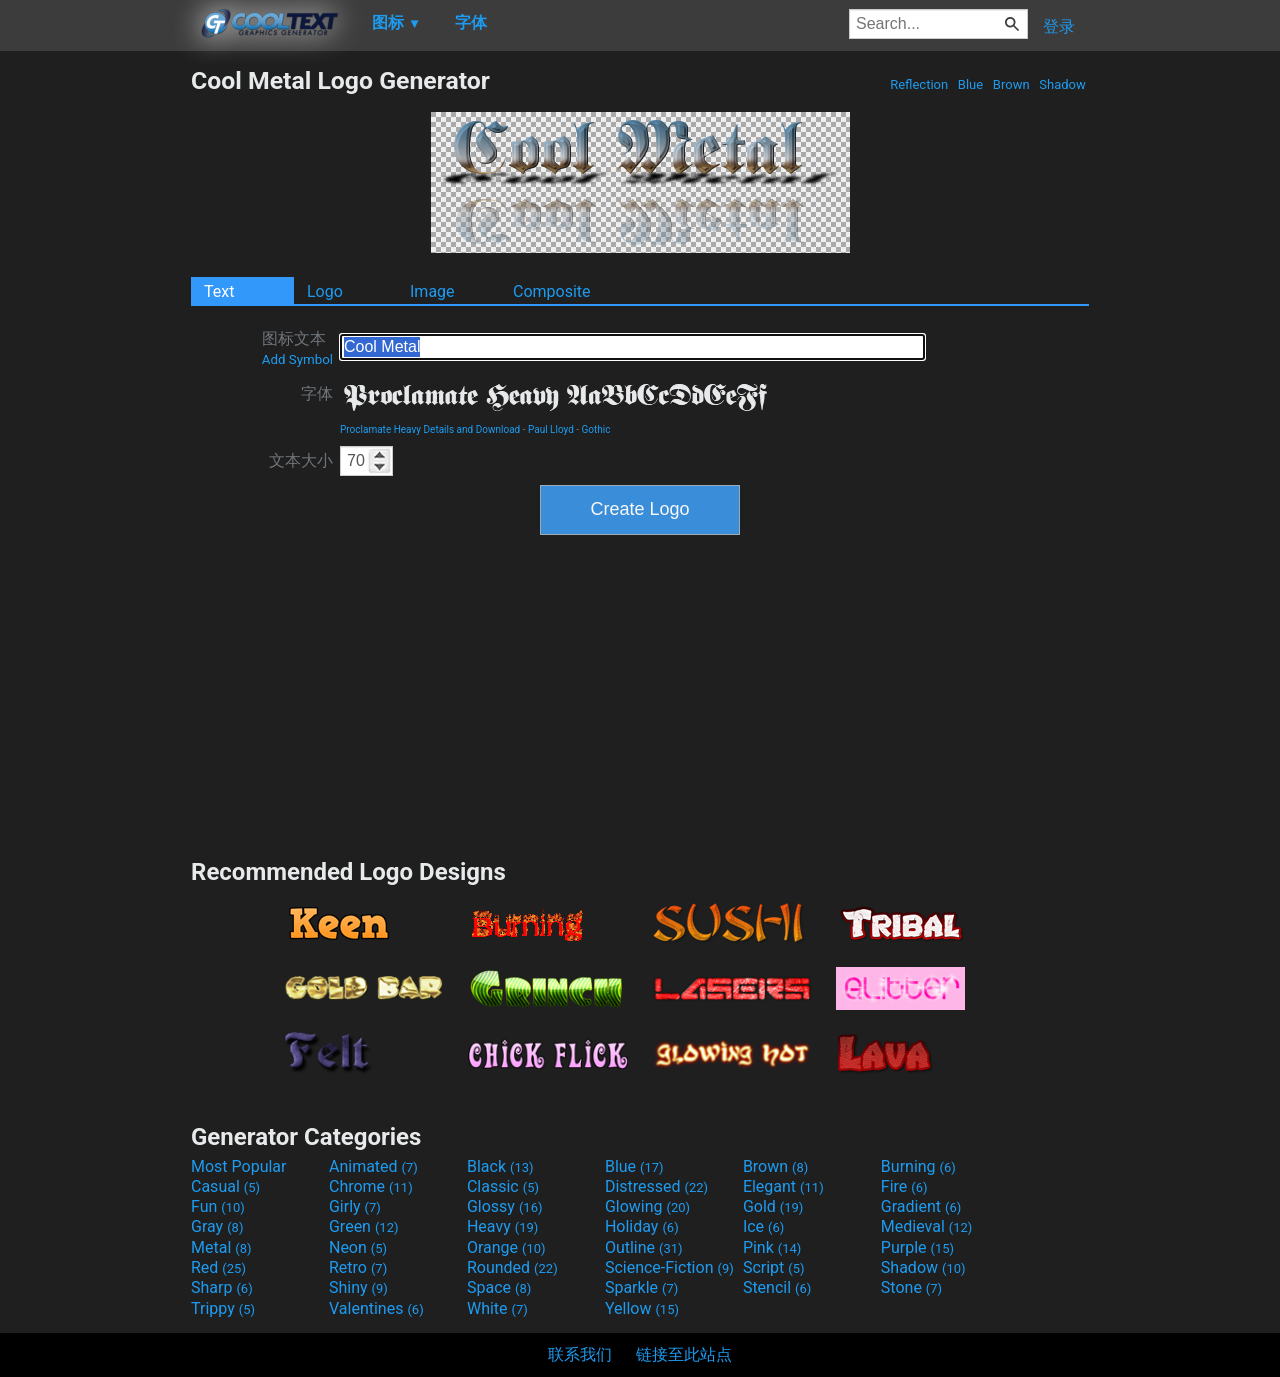  I want to click on Outline, so click(644, 1247).